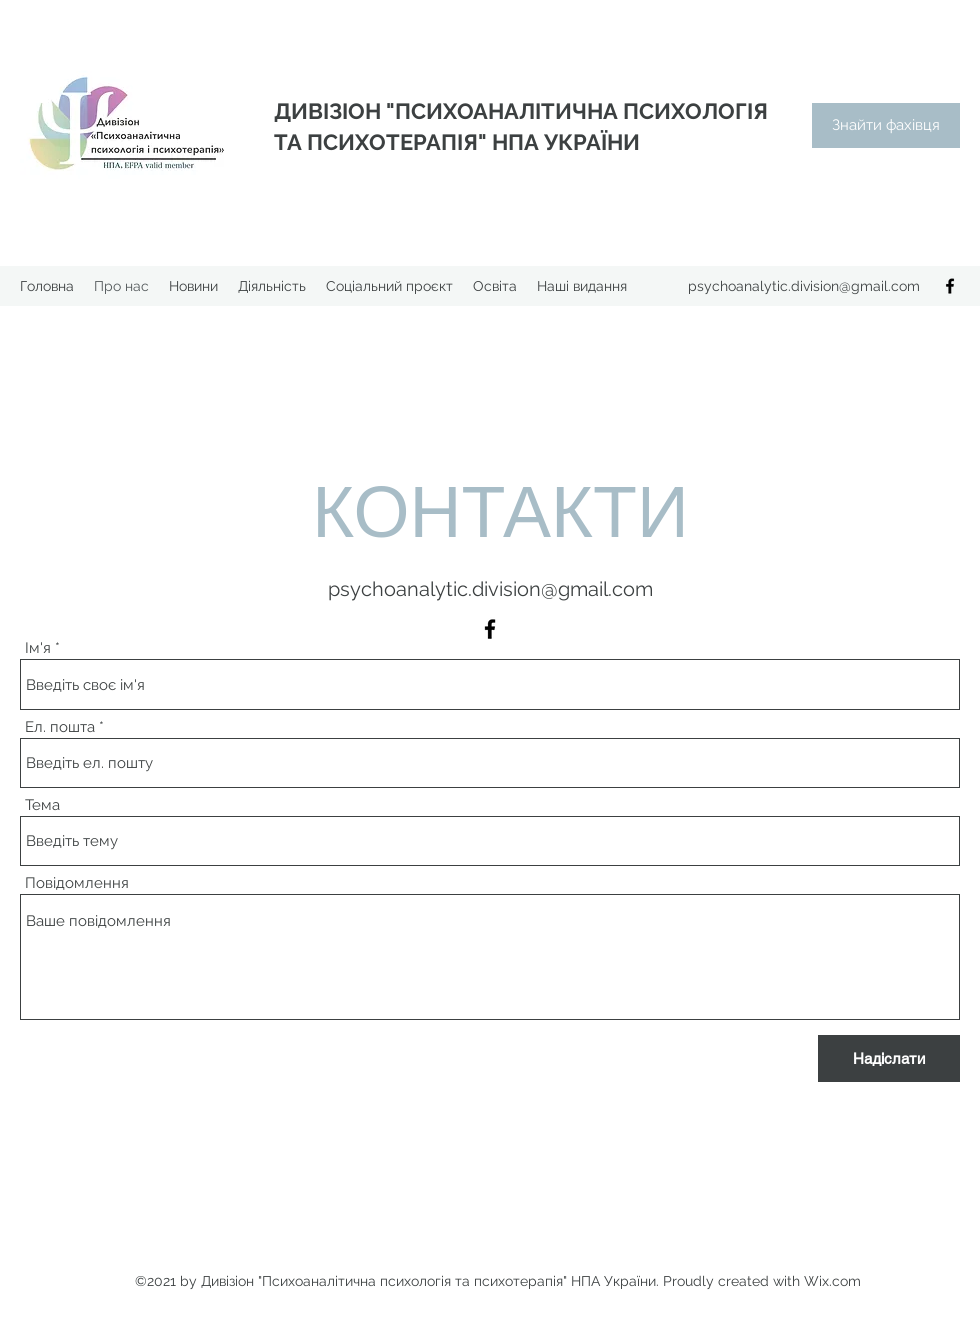  What do you see at coordinates (950, 286) in the screenshot?
I see `[Facebook]` at bounding box center [950, 286].